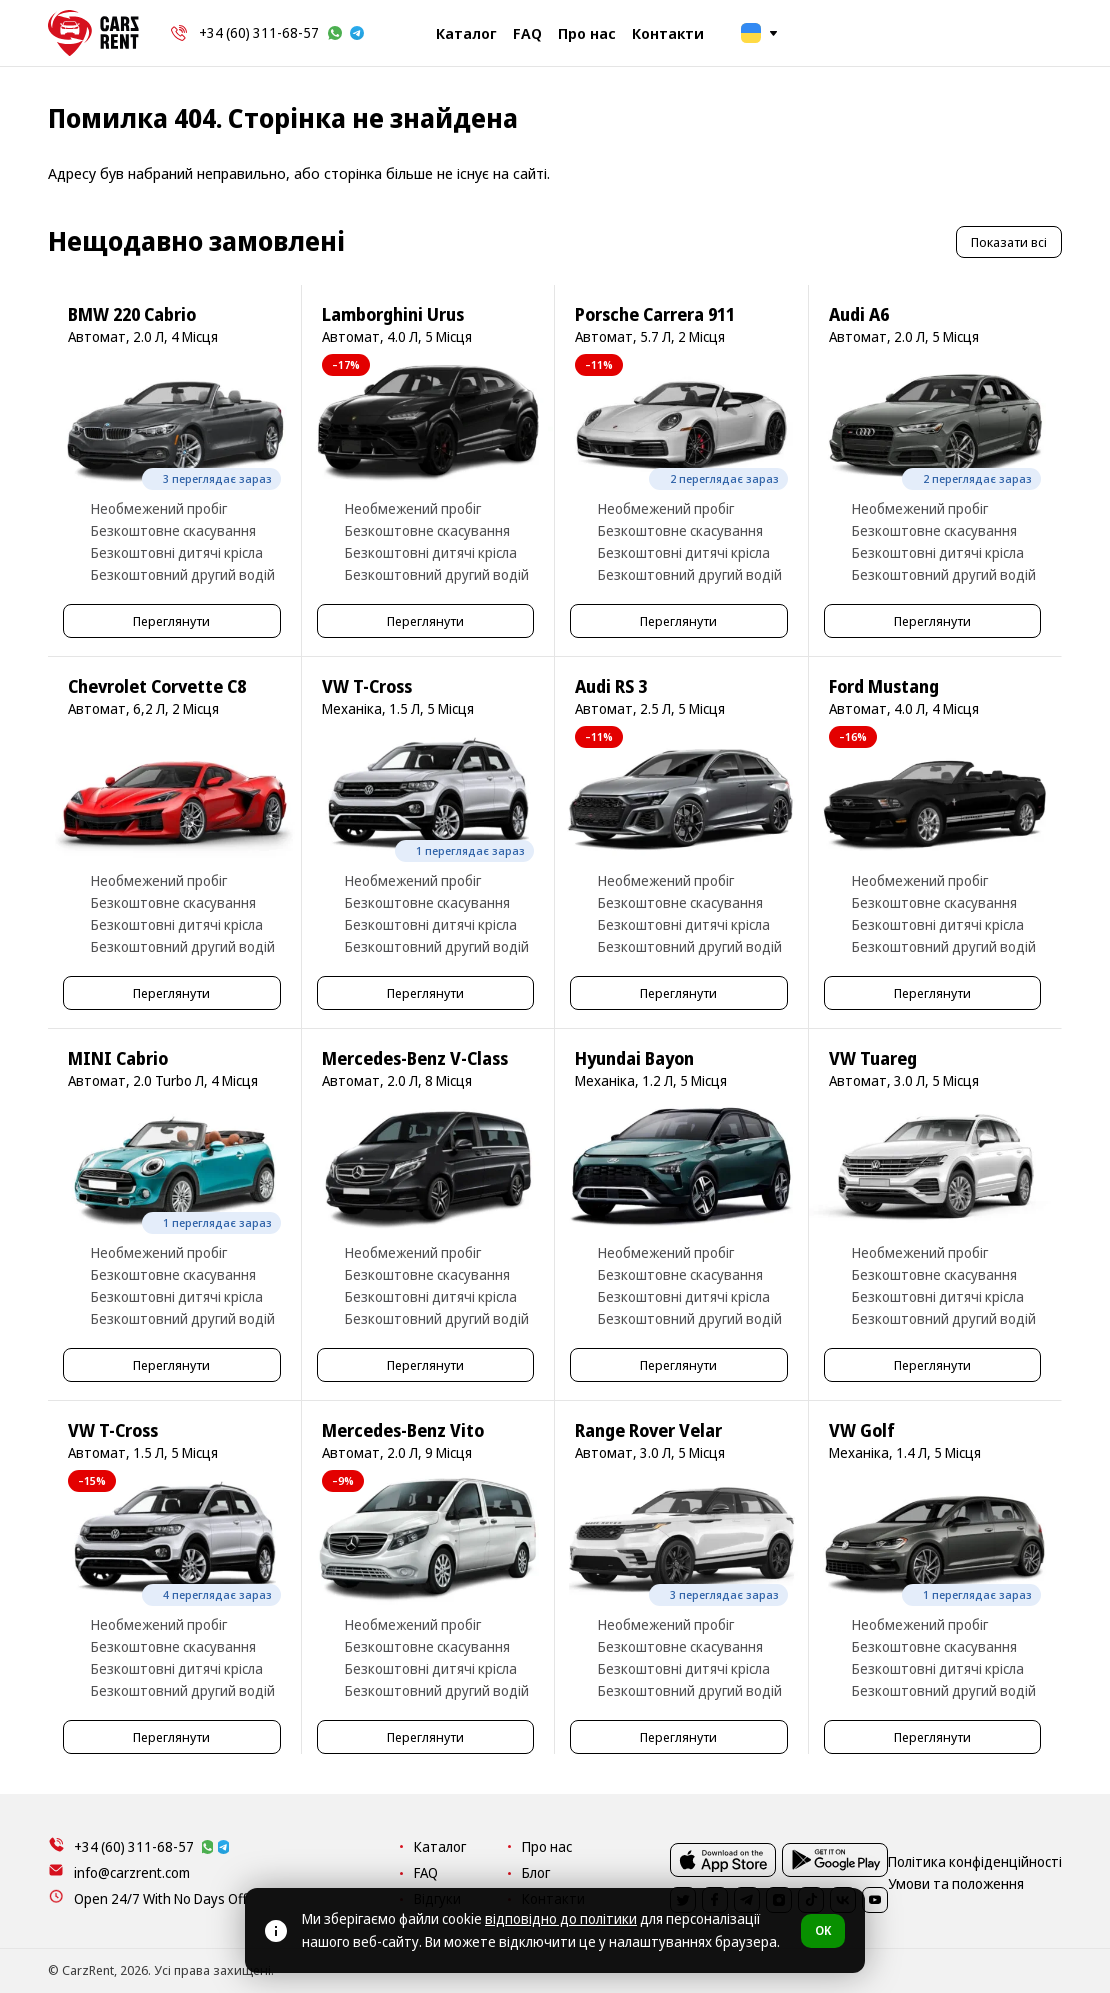 Image resolution: width=1110 pixels, height=1993 pixels. What do you see at coordinates (259, 32) in the screenshot?
I see `+34 (60) 311-68-57` at bounding box center [259, 32].